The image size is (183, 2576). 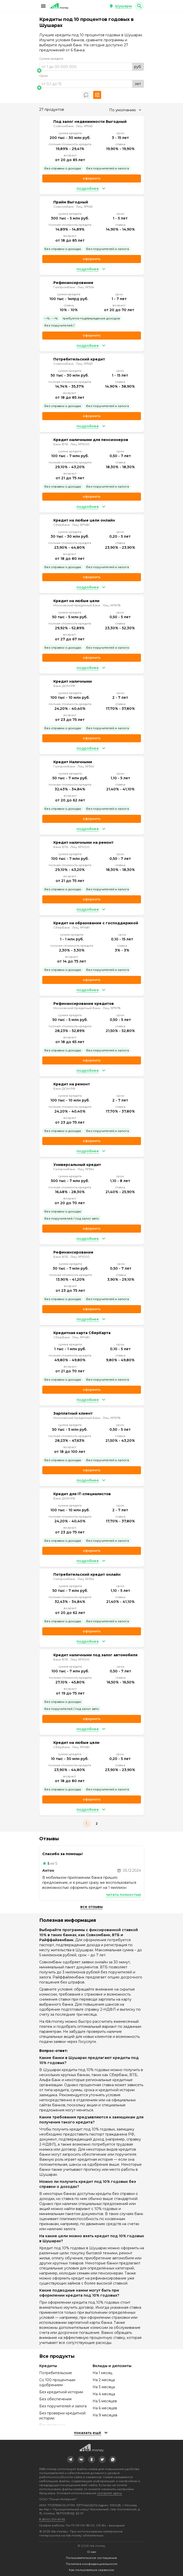 I want to click on На 9 месяцев, so click(x=105, y=2415).